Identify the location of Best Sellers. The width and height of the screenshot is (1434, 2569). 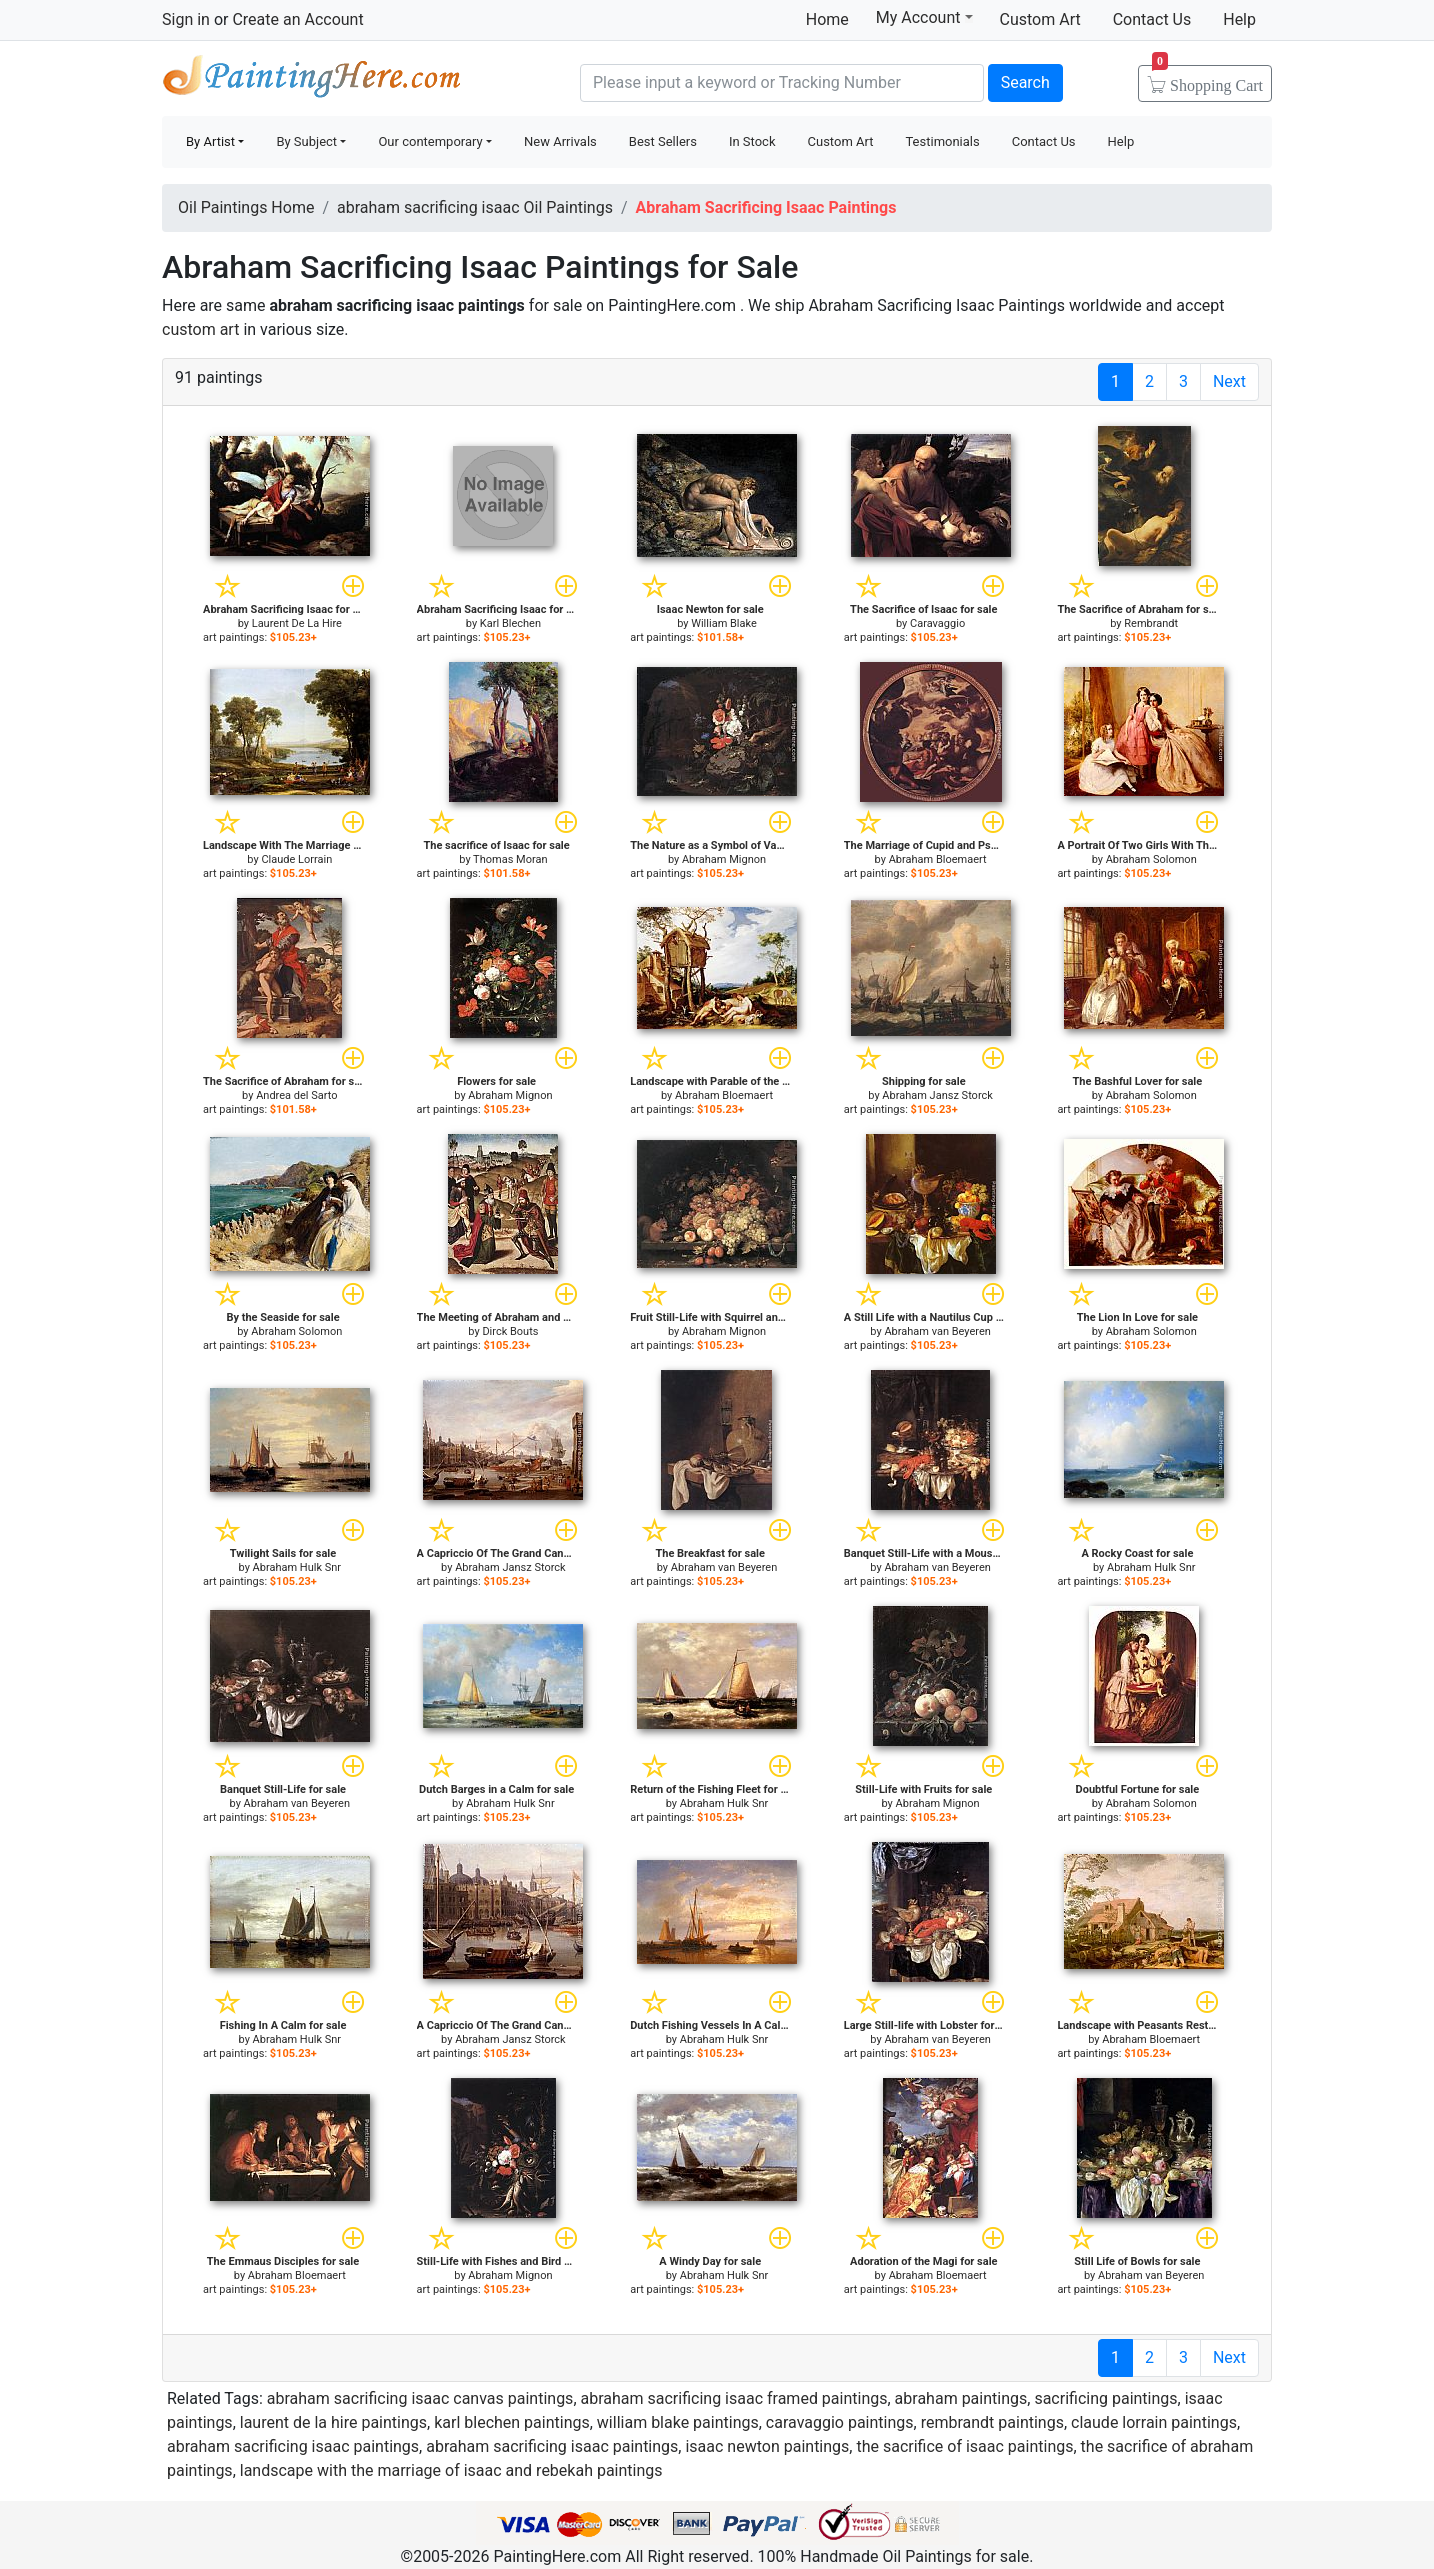
(663, 141).